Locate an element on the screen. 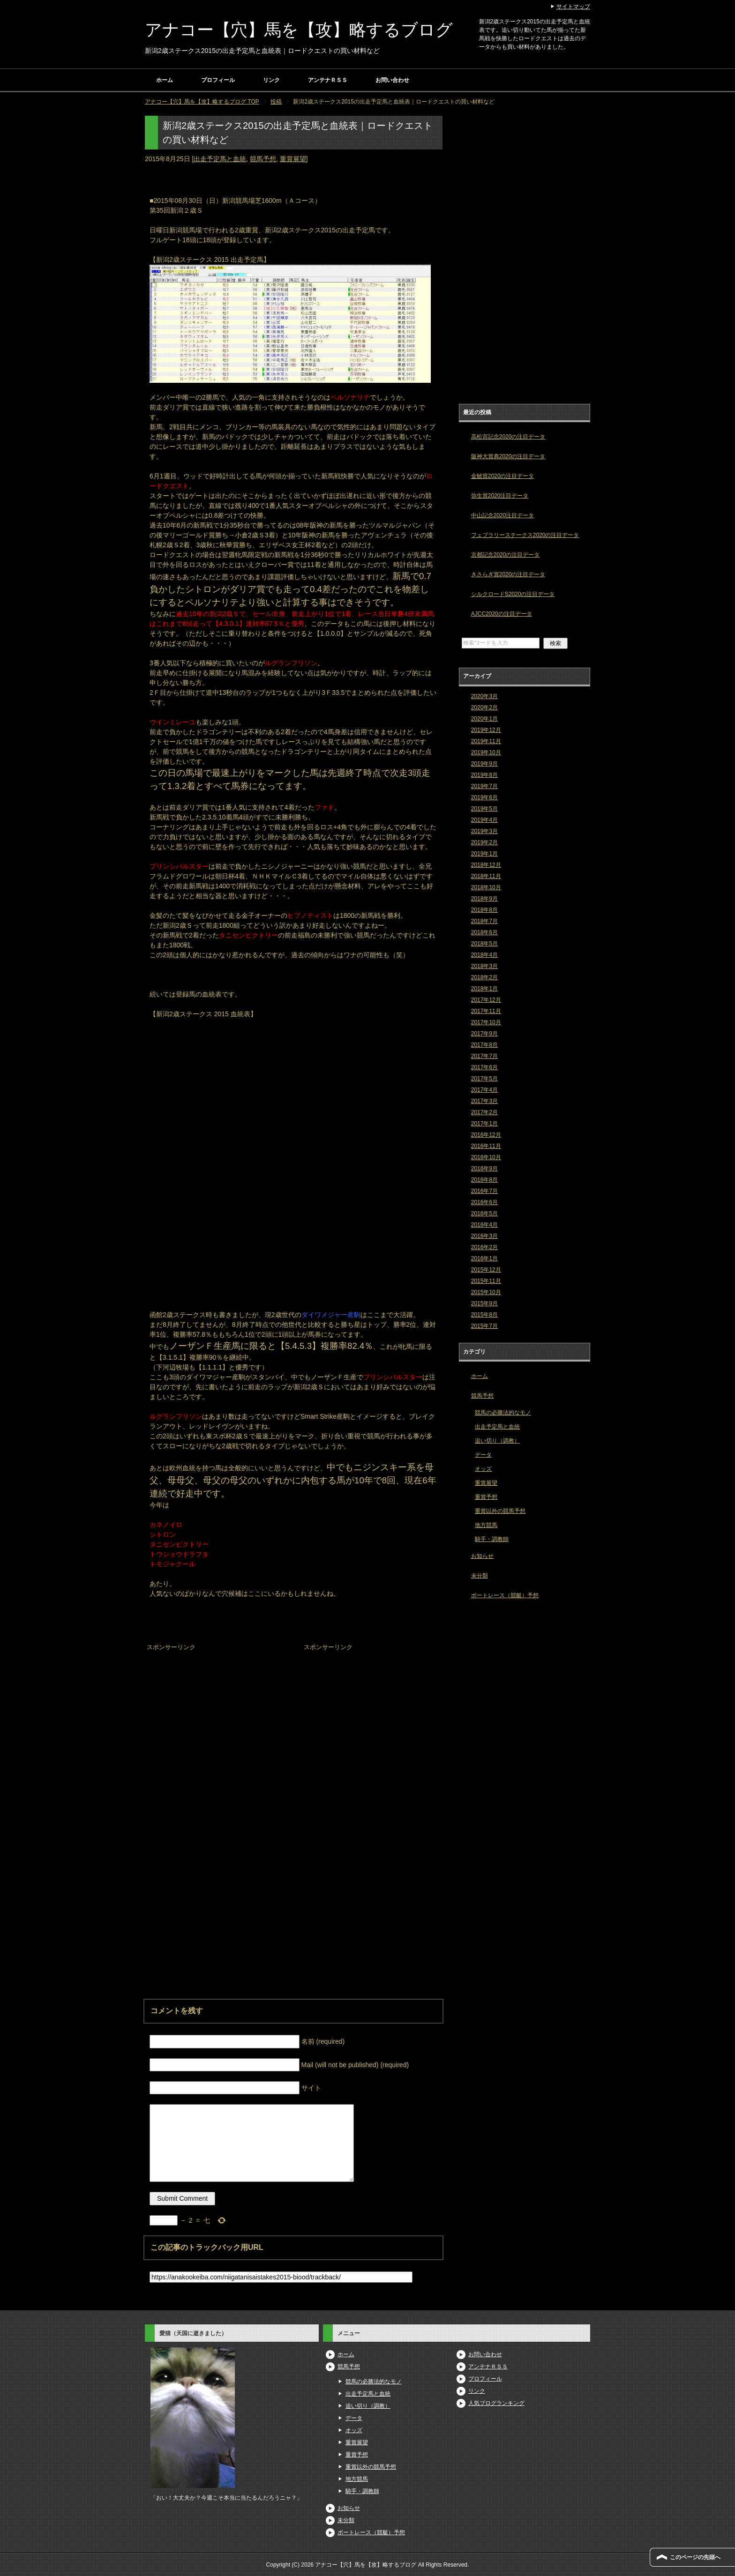 The image size is (735, 2576). リンク is located at coordinates (271, 80).